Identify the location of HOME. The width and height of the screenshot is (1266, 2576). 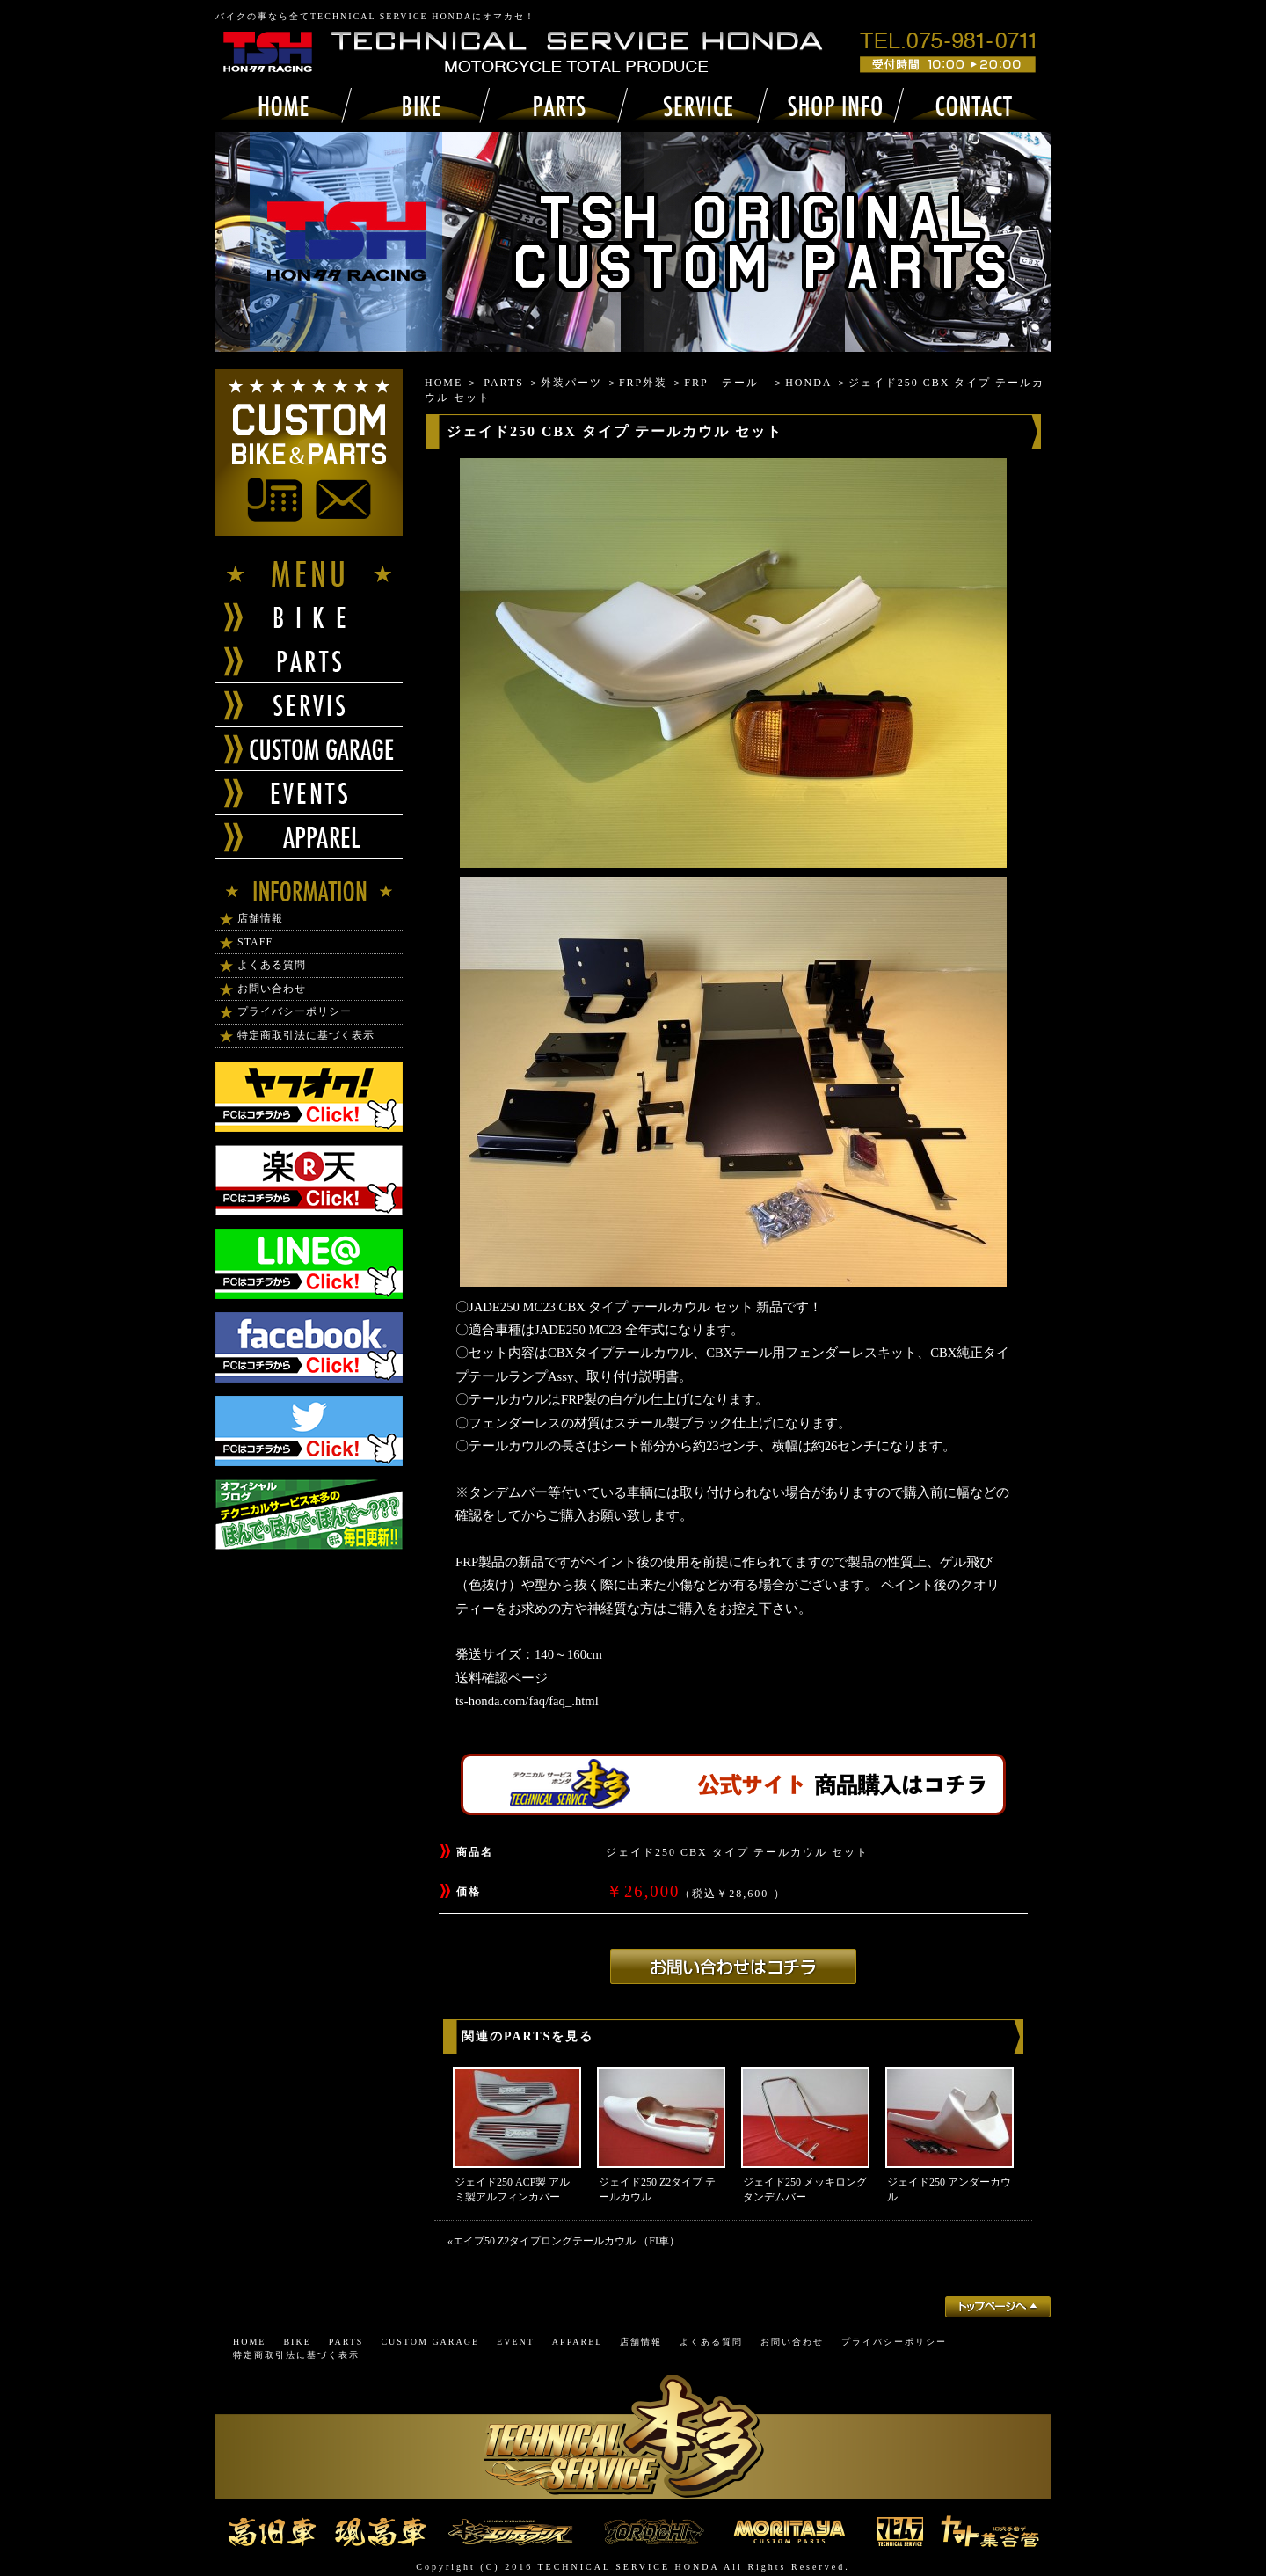
(443, 382).